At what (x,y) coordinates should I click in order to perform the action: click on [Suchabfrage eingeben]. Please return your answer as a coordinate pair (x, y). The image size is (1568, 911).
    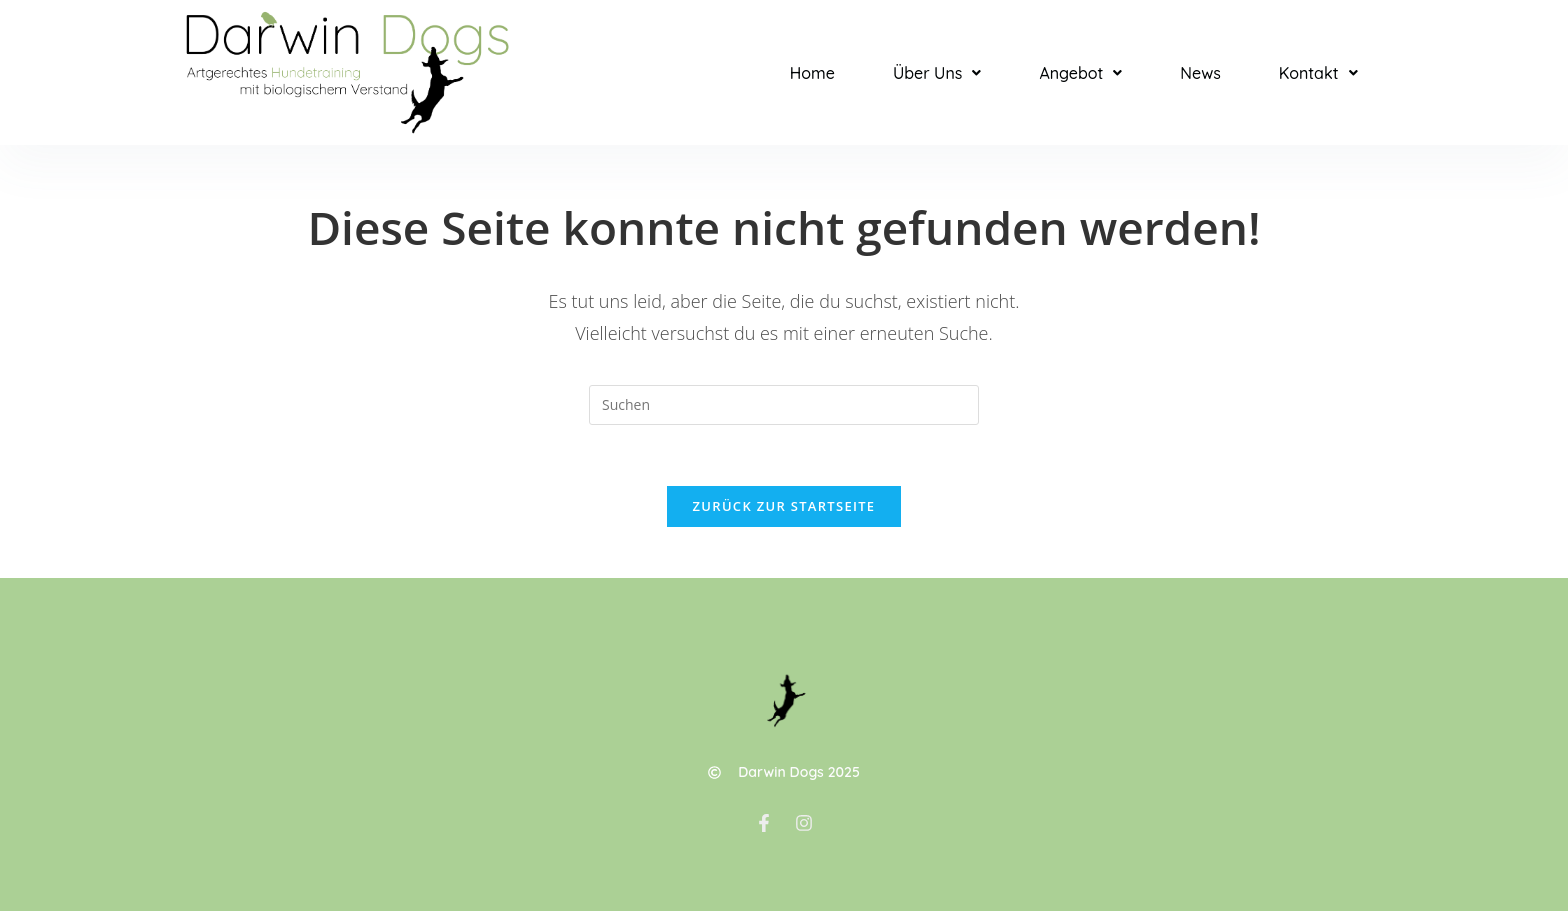
    Looking at the image, I should click on (784, 405).